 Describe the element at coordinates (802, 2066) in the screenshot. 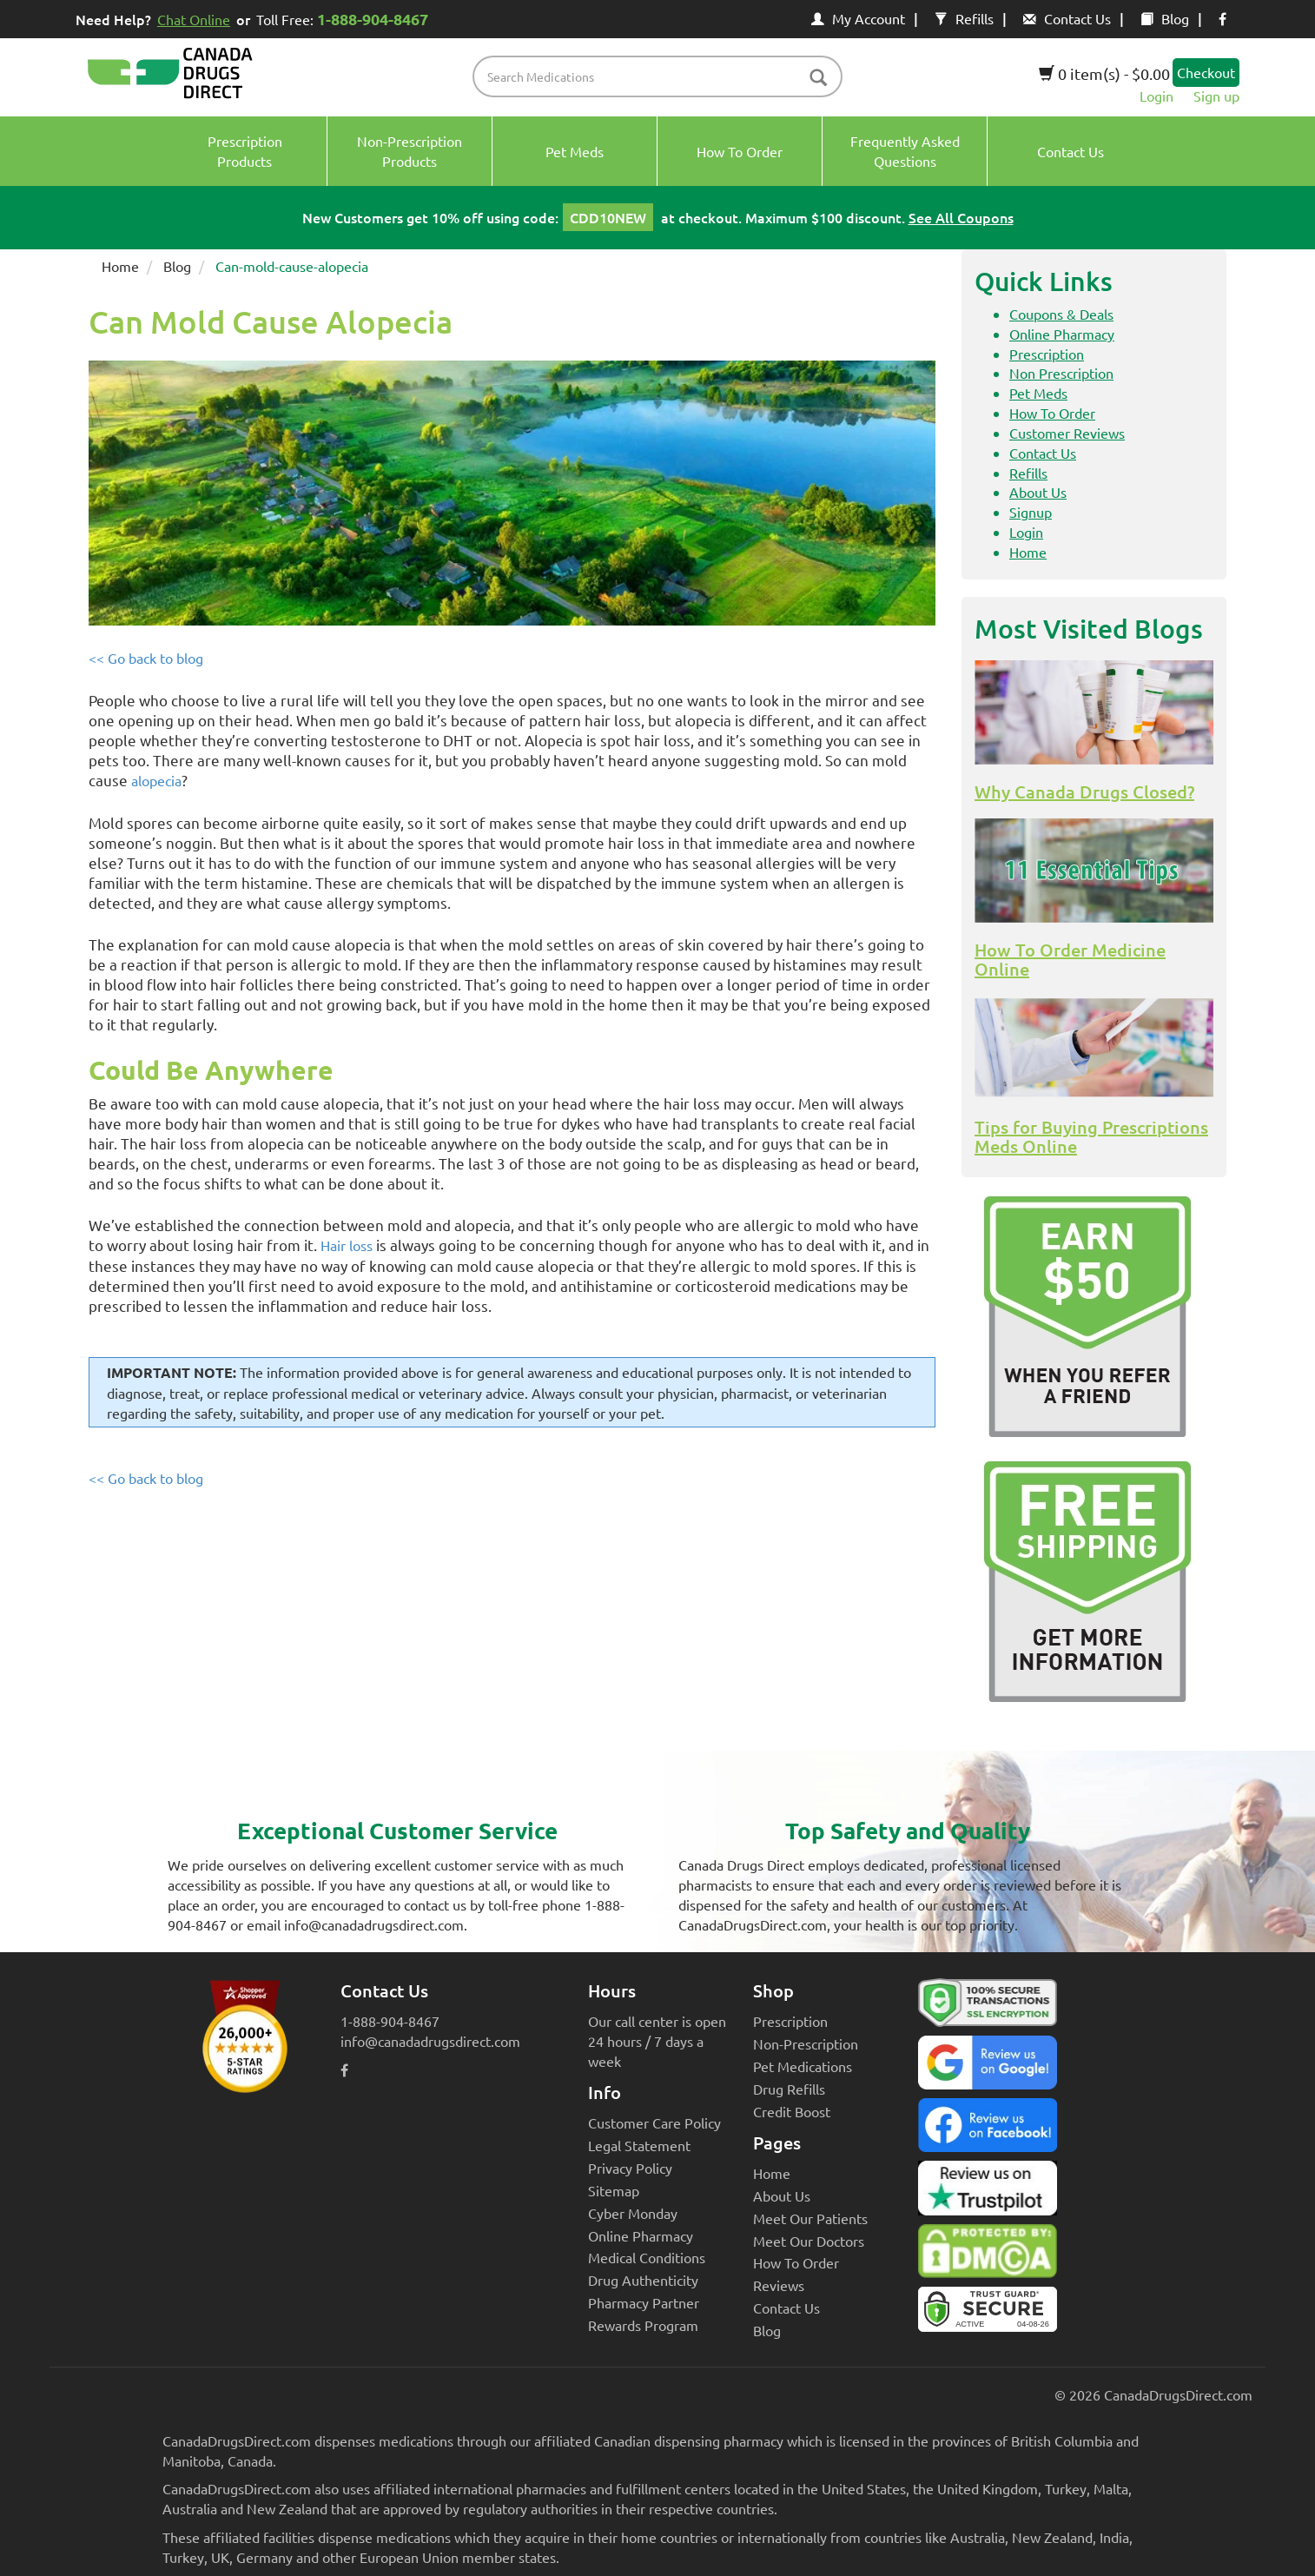

I see `Pet Medications` at that location.